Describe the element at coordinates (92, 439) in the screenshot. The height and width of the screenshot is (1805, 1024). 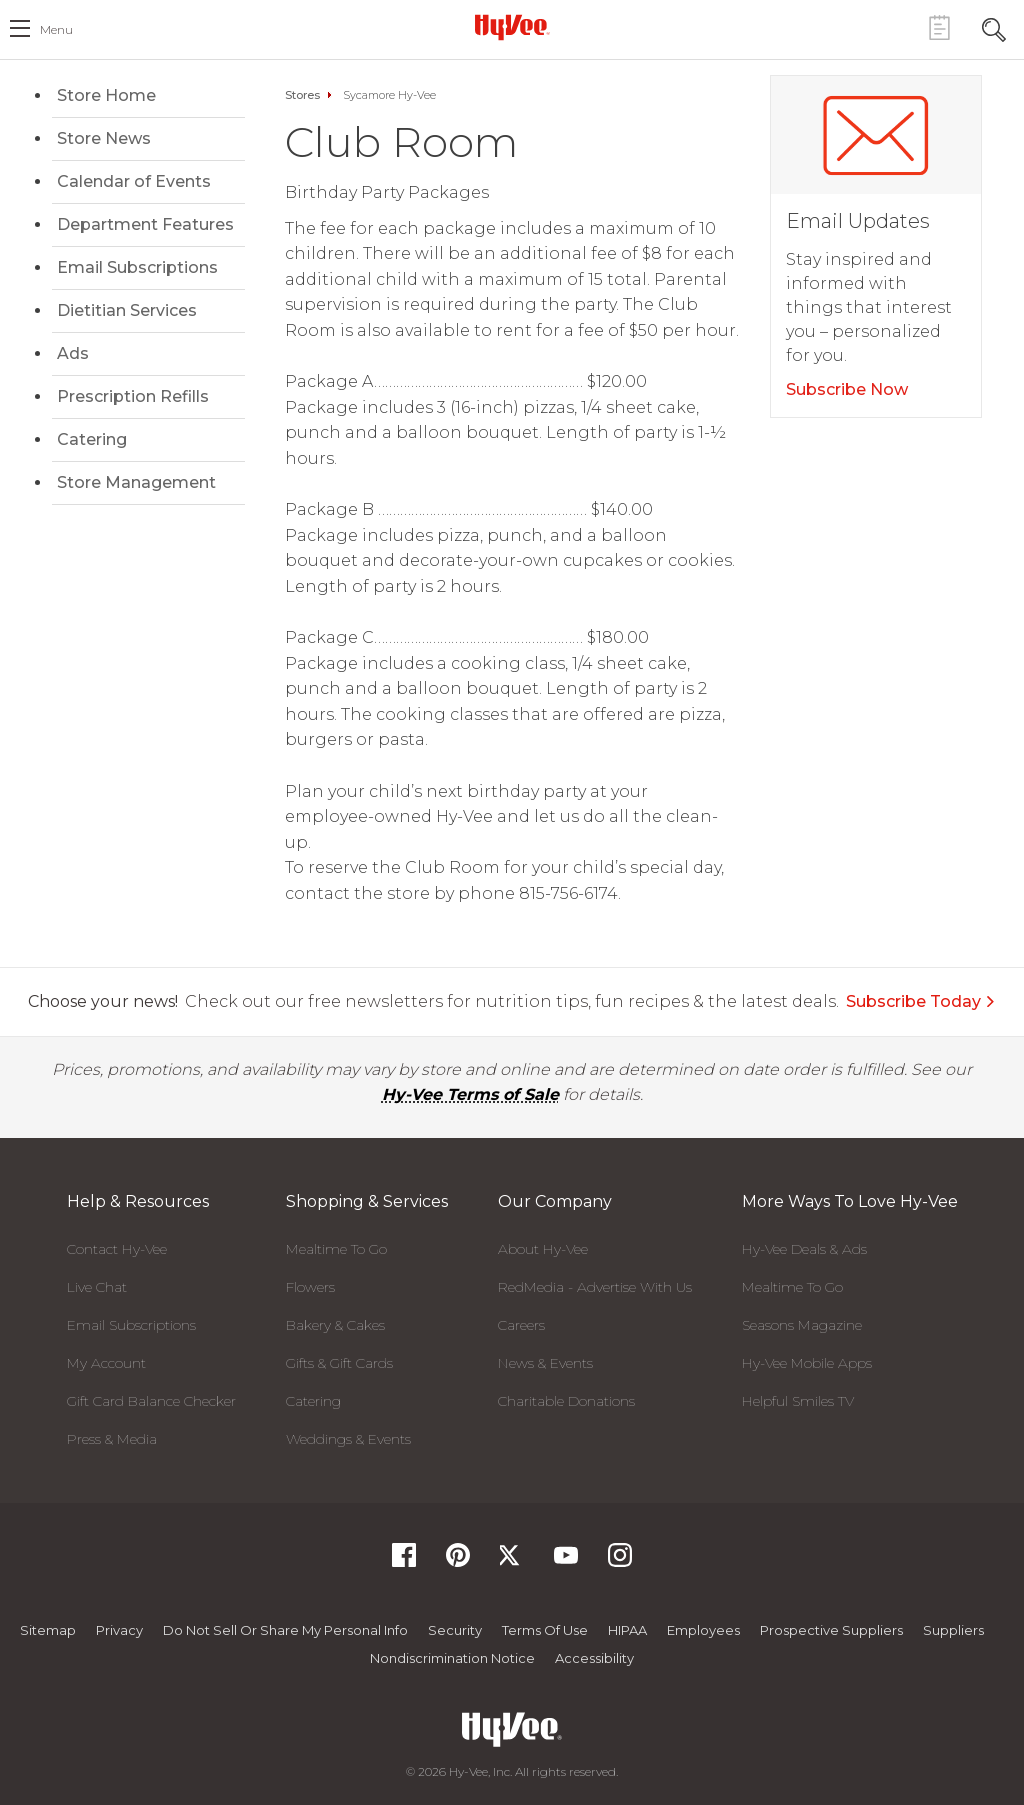
I see `Catering` at that location.